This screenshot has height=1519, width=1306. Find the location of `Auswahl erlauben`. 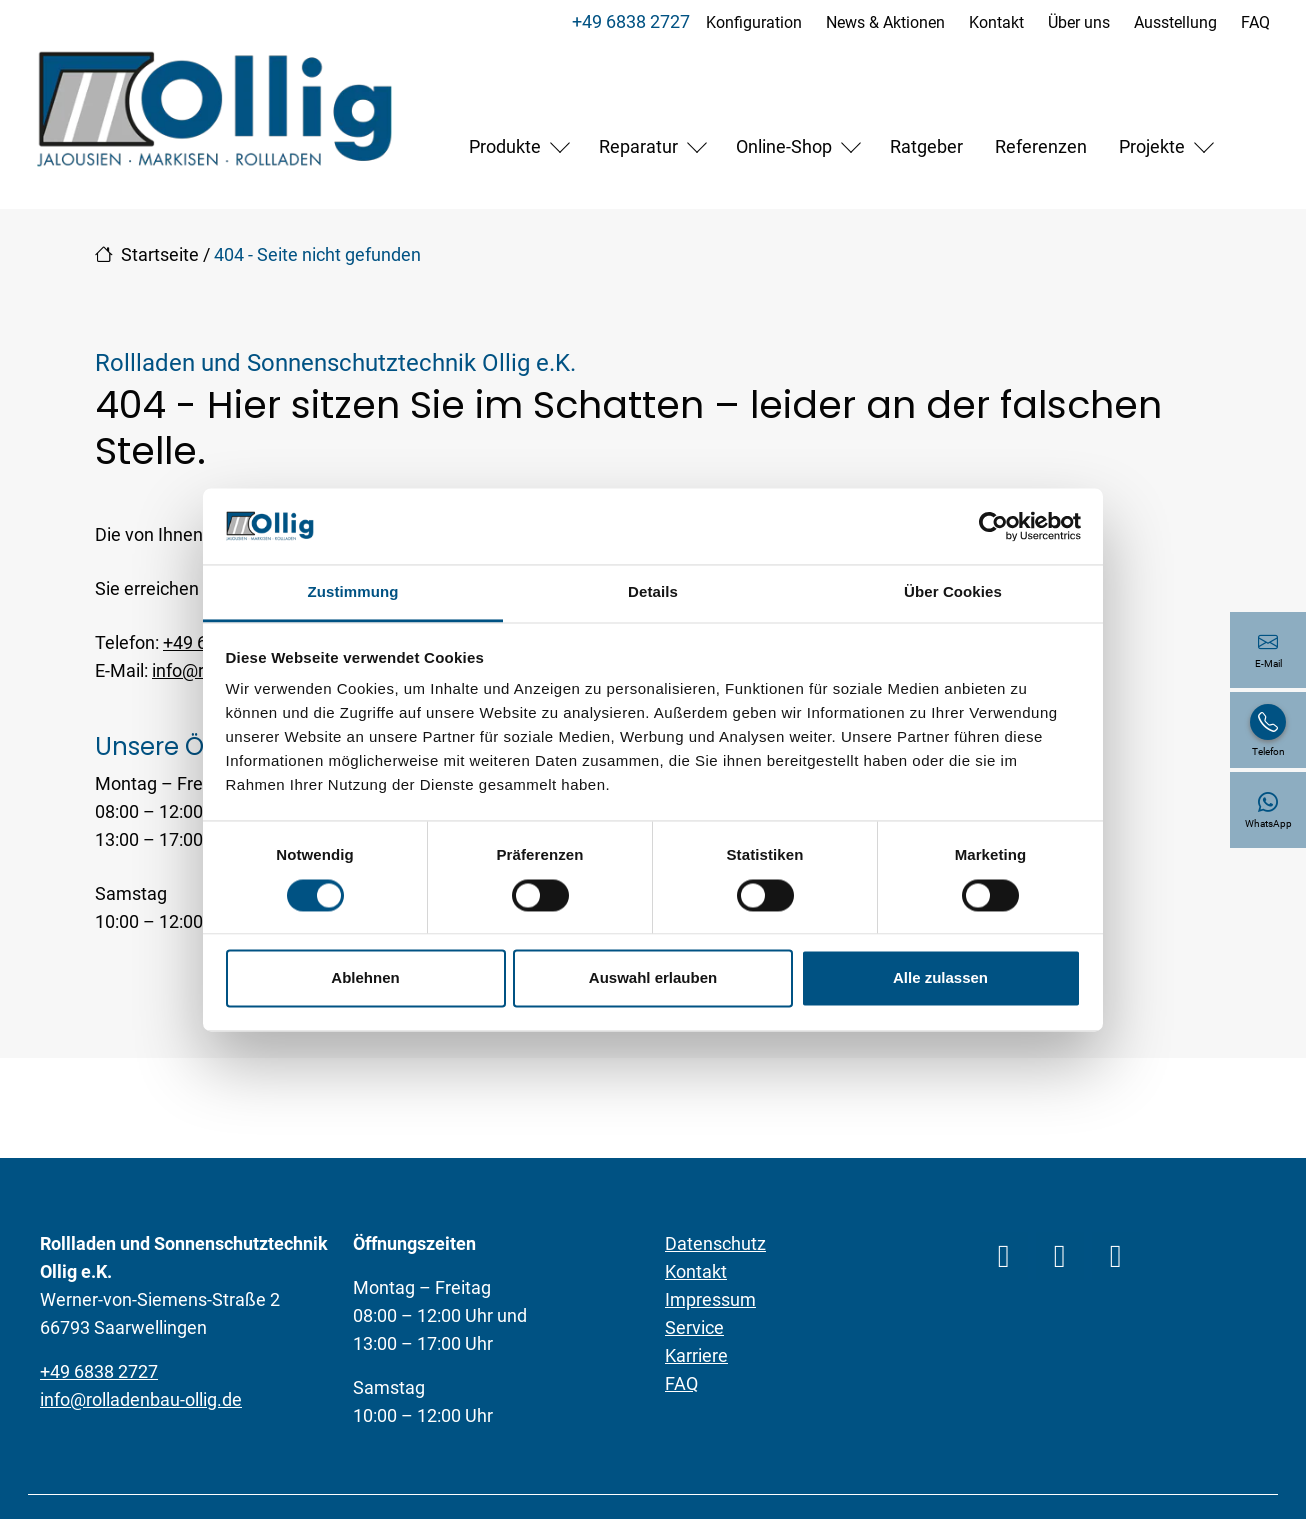

Auswahl erlauben is located at coordinates (653, 978).